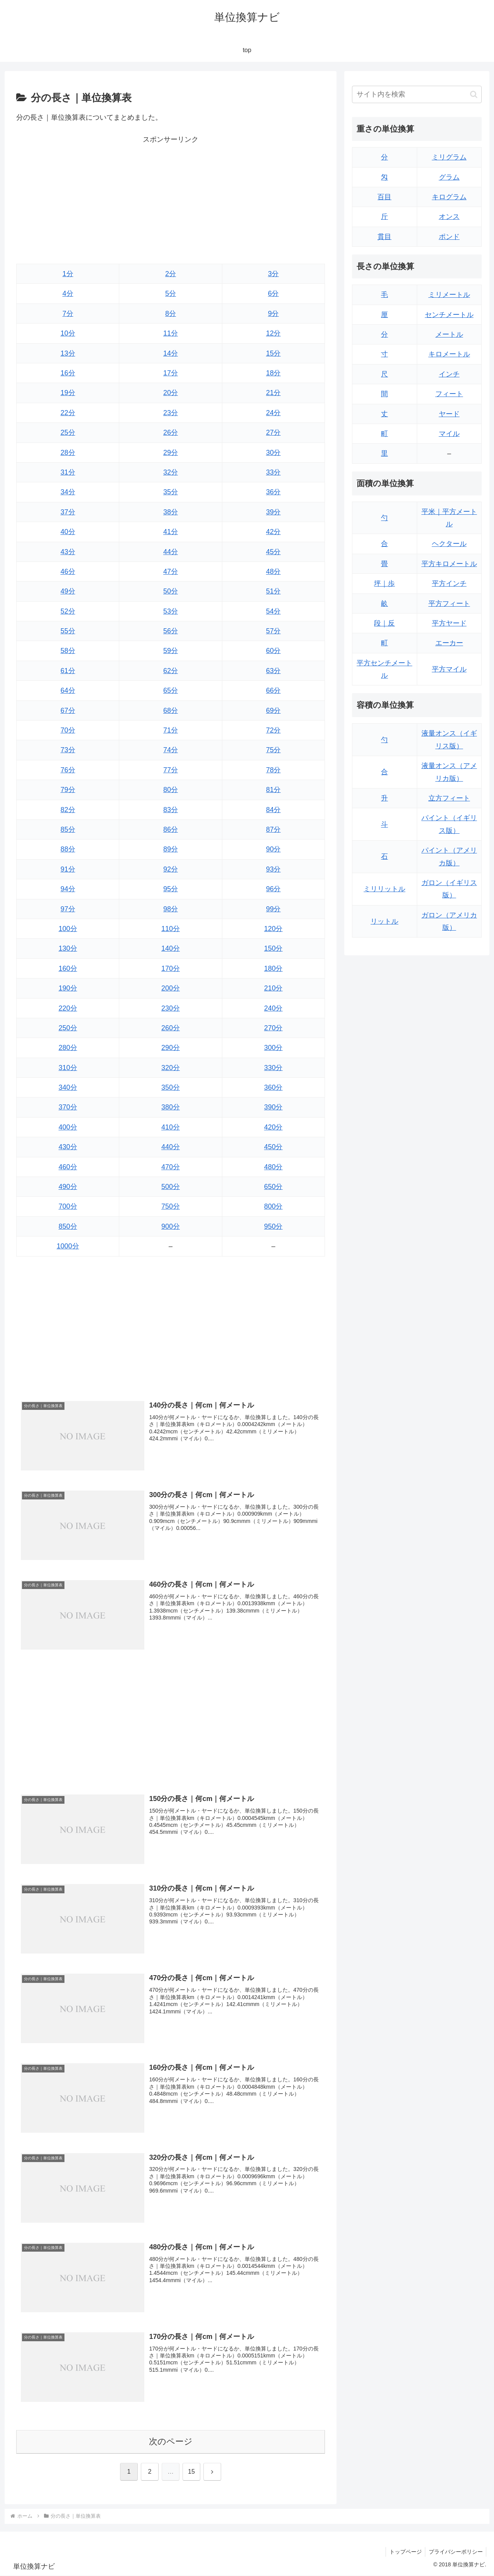 The image size is (494, 2576). Describe the element at coordinates (170, 274) in the screenshot. I see `2分` at that location.